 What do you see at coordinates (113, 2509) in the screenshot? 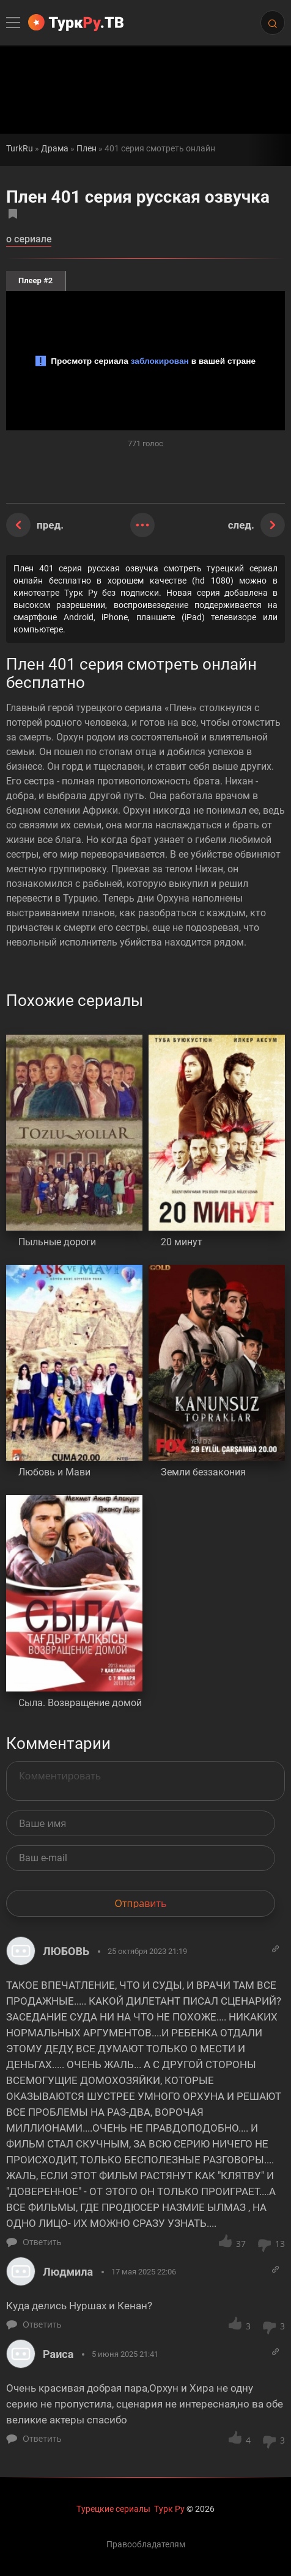
I see `Турецкие сериалы` at bounding box center [113, 2509].